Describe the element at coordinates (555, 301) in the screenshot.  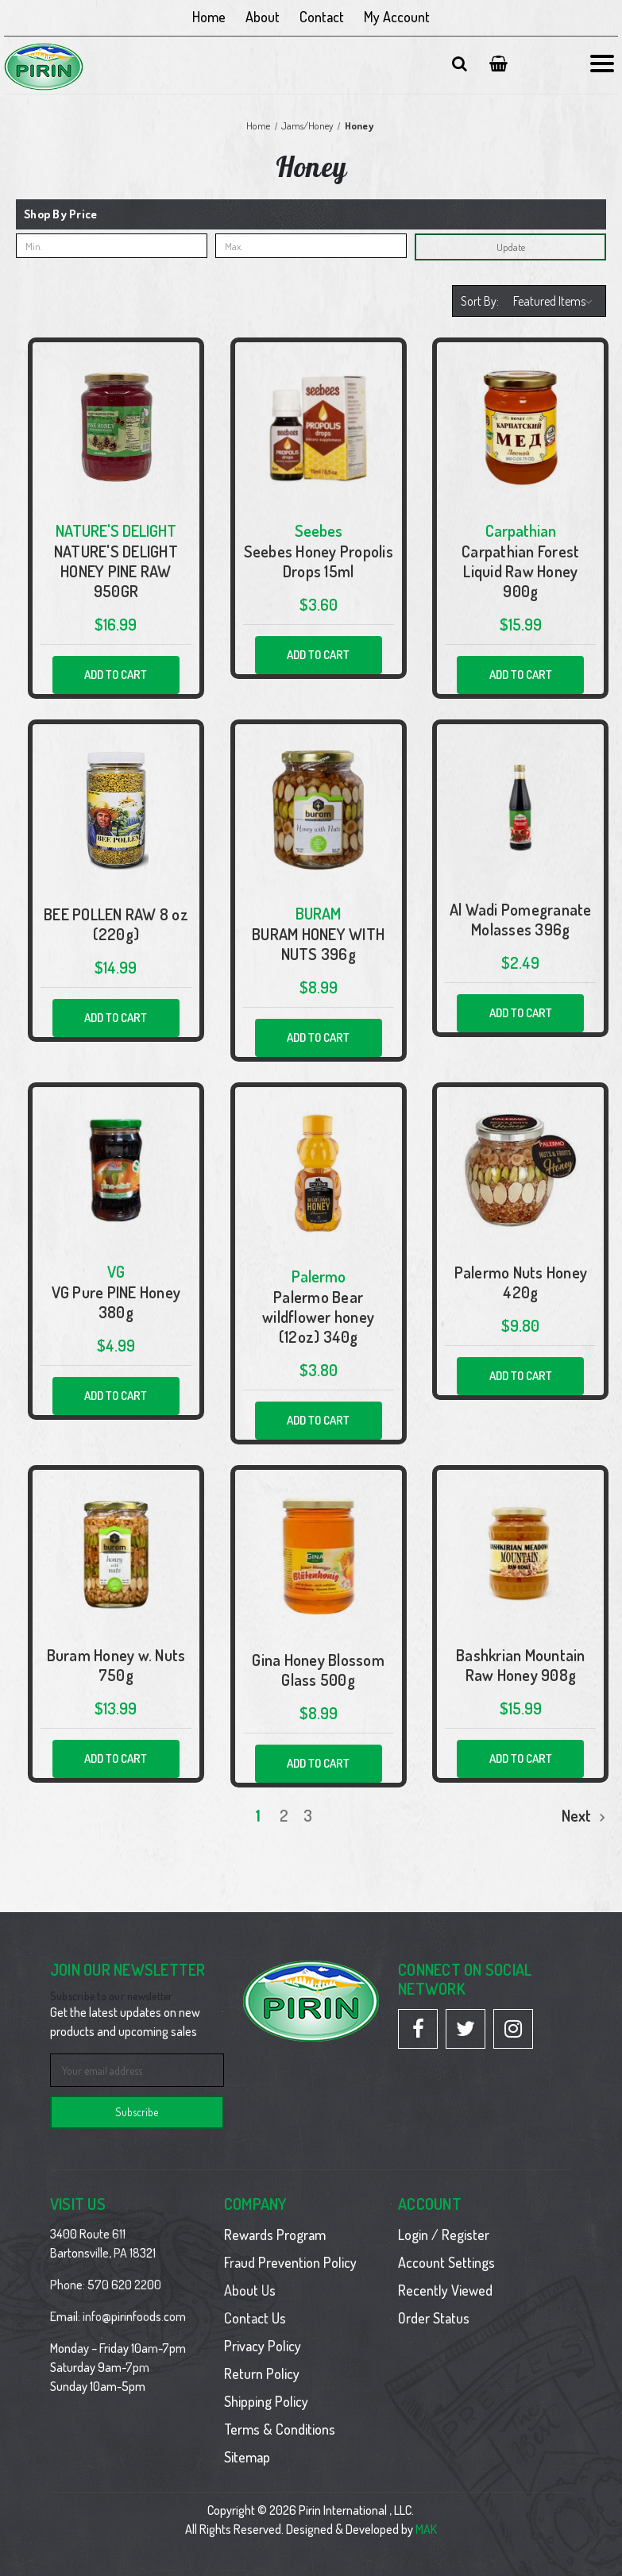
I see `[listbox]` at that location.